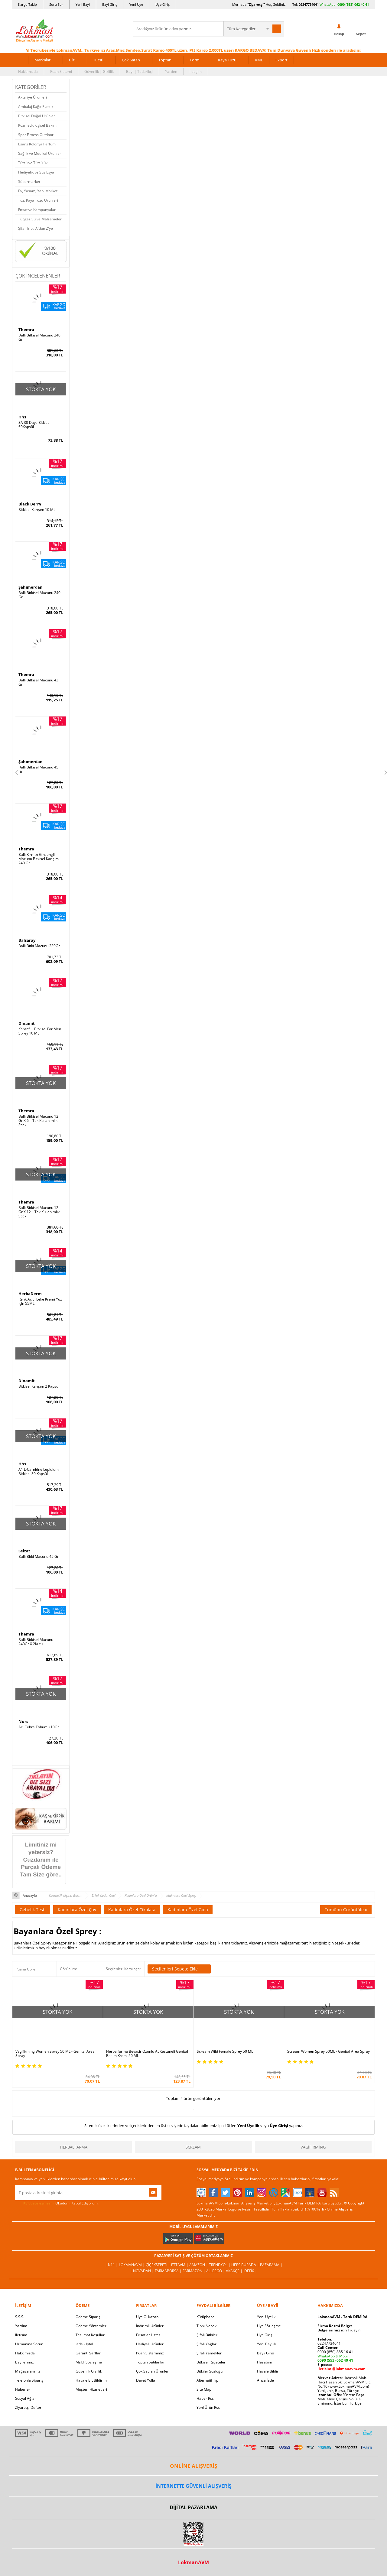 This screenshot has width=387, height=2576. What do you see at coordinates (29, 181) in the screenshot?
I see `Süpermarket` at bounding box center [29, 181].